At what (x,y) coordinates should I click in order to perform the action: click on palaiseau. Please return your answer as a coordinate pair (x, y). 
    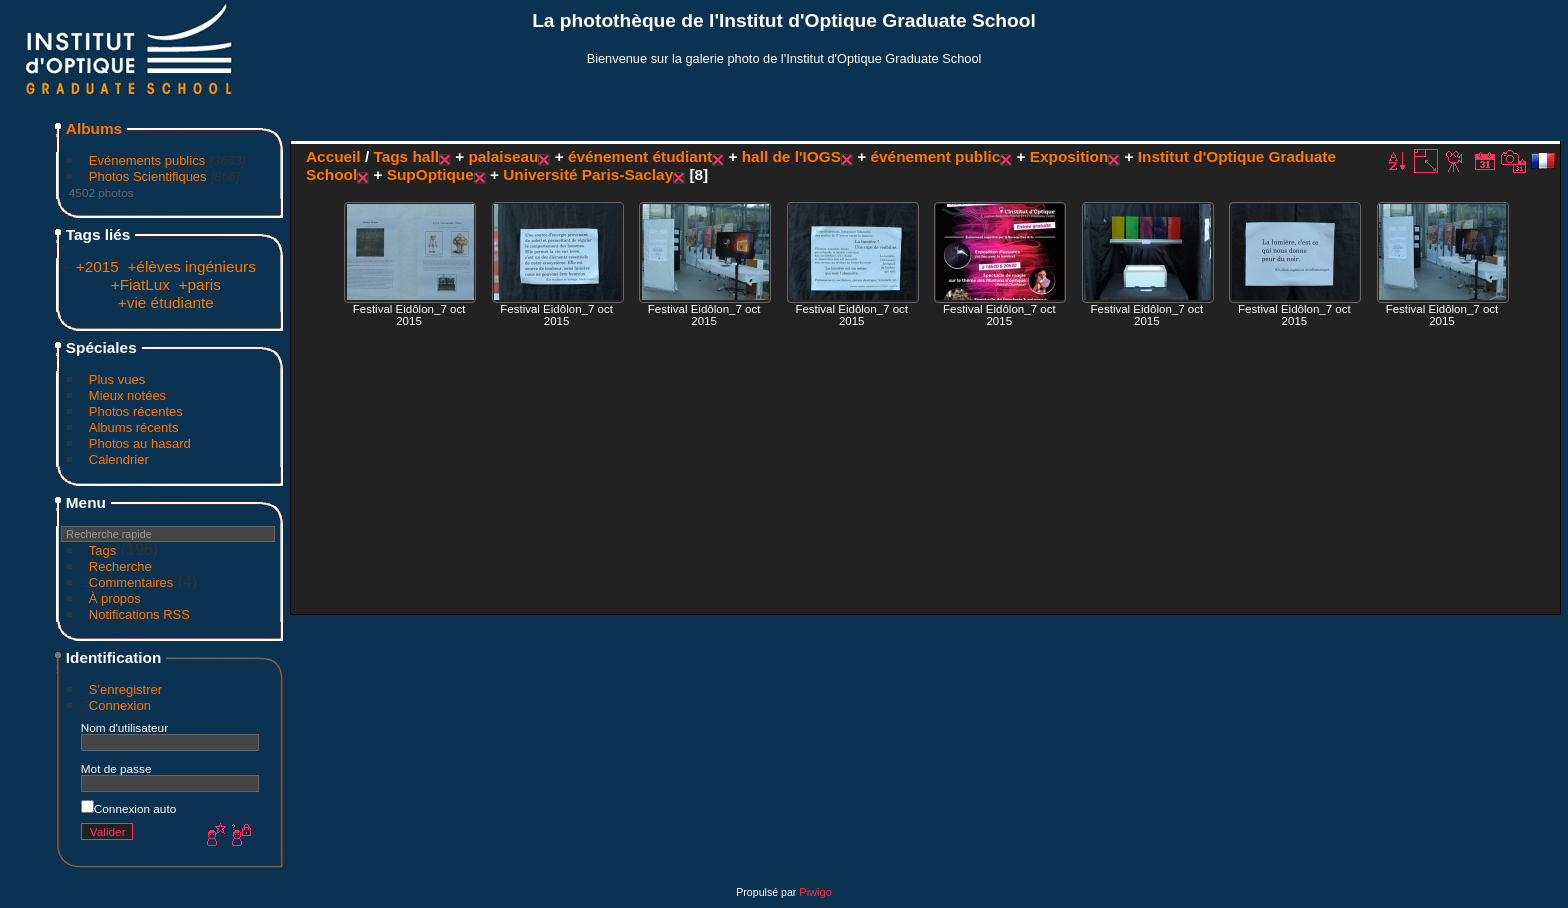
    Looking at the image, I should click on (503, 156).